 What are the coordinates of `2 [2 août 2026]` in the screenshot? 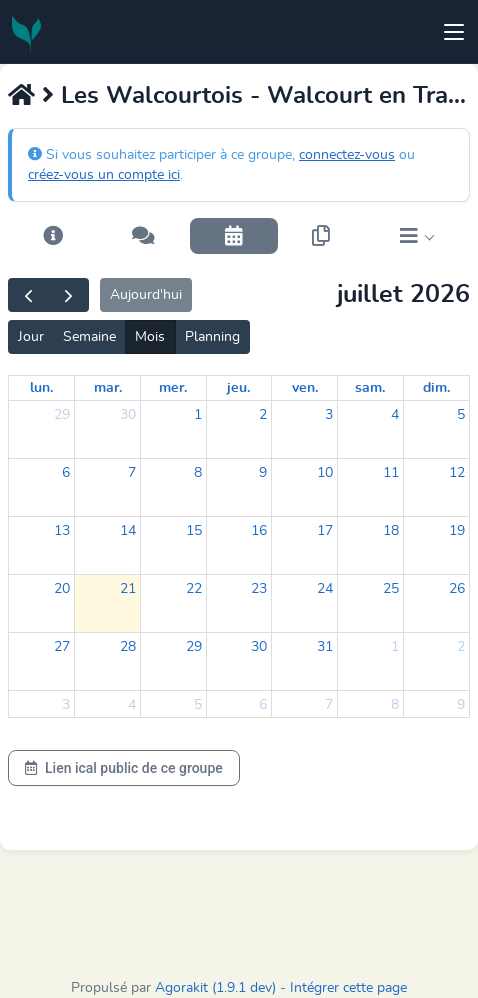 It's located at (461, 647).